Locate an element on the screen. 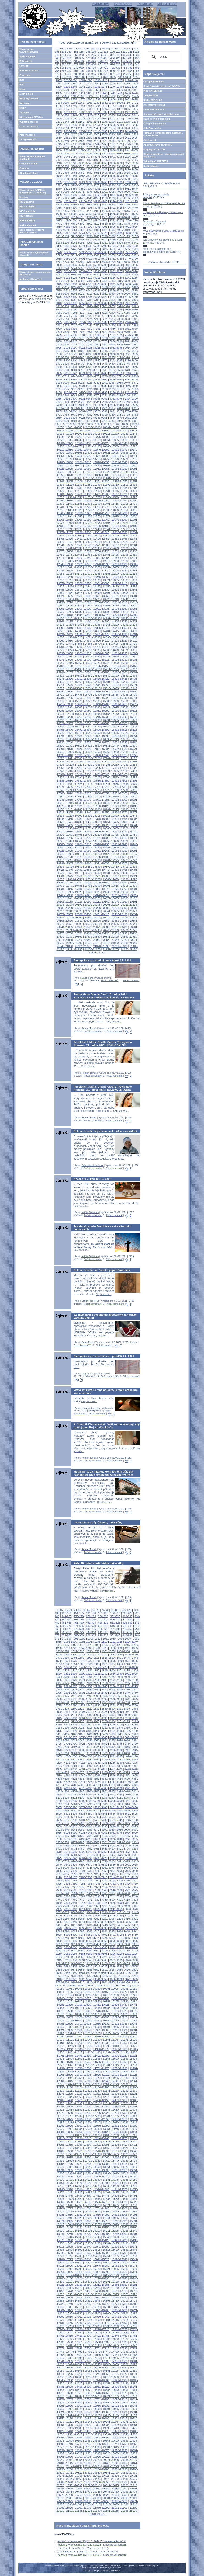 The width and height of the screenshot is (204, 2576). MIS 1 zábava is located at coordinates (26, 202).